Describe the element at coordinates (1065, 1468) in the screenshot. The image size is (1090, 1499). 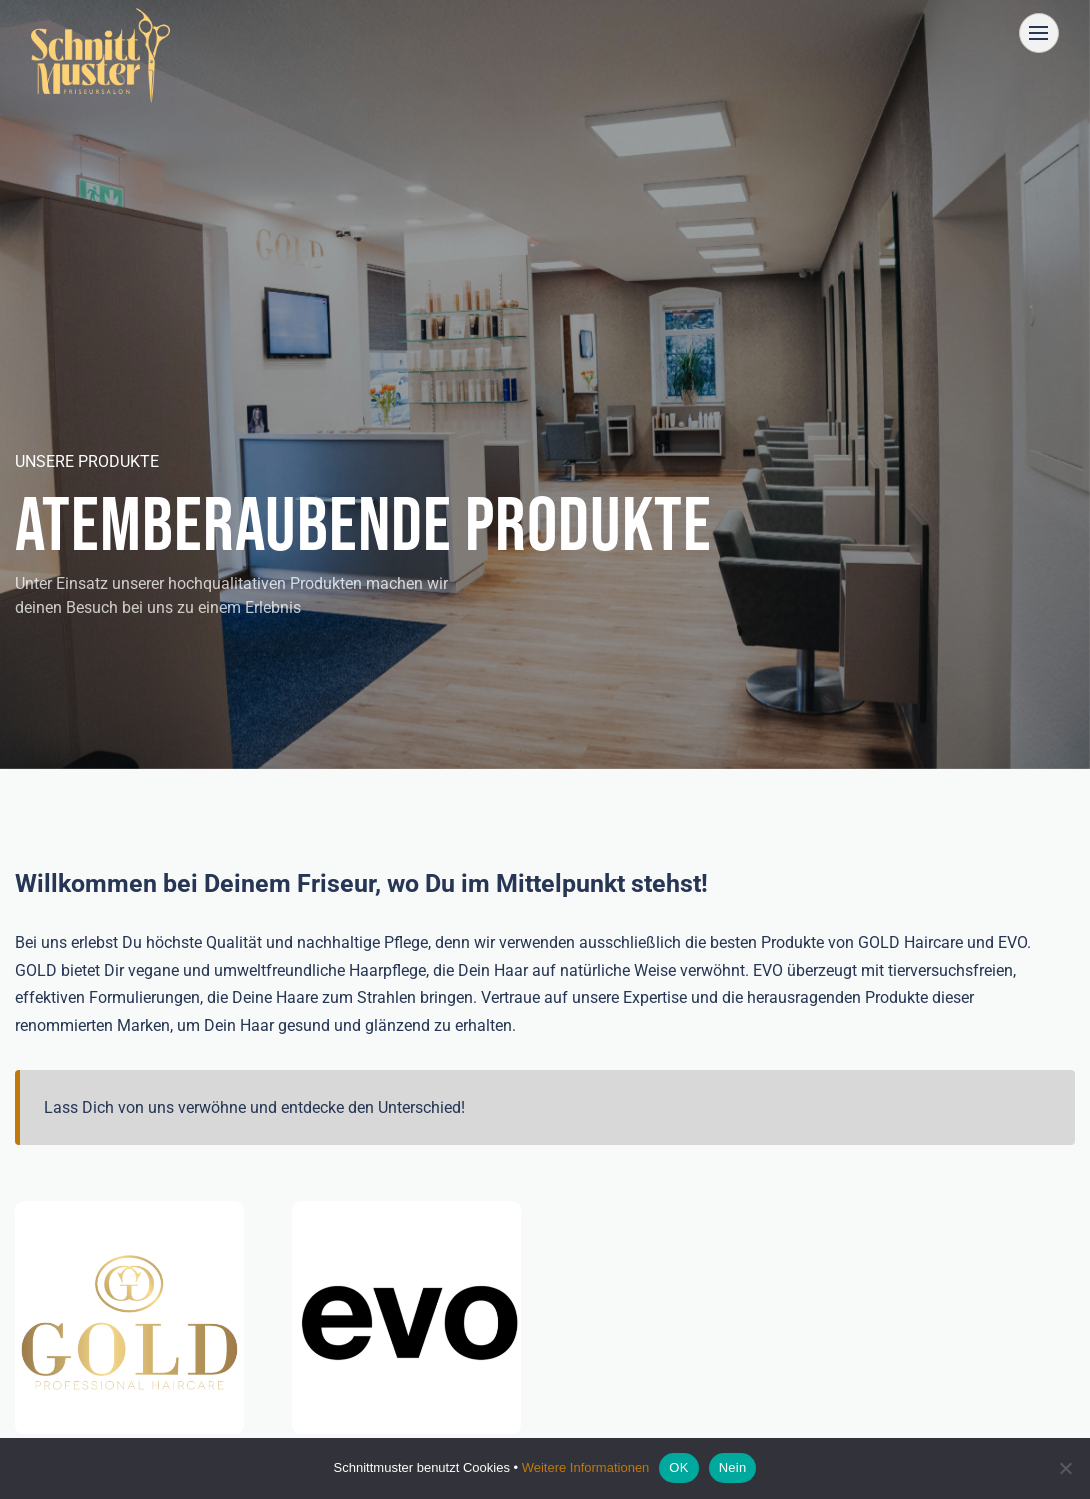
I see `[Nein]` at that location.